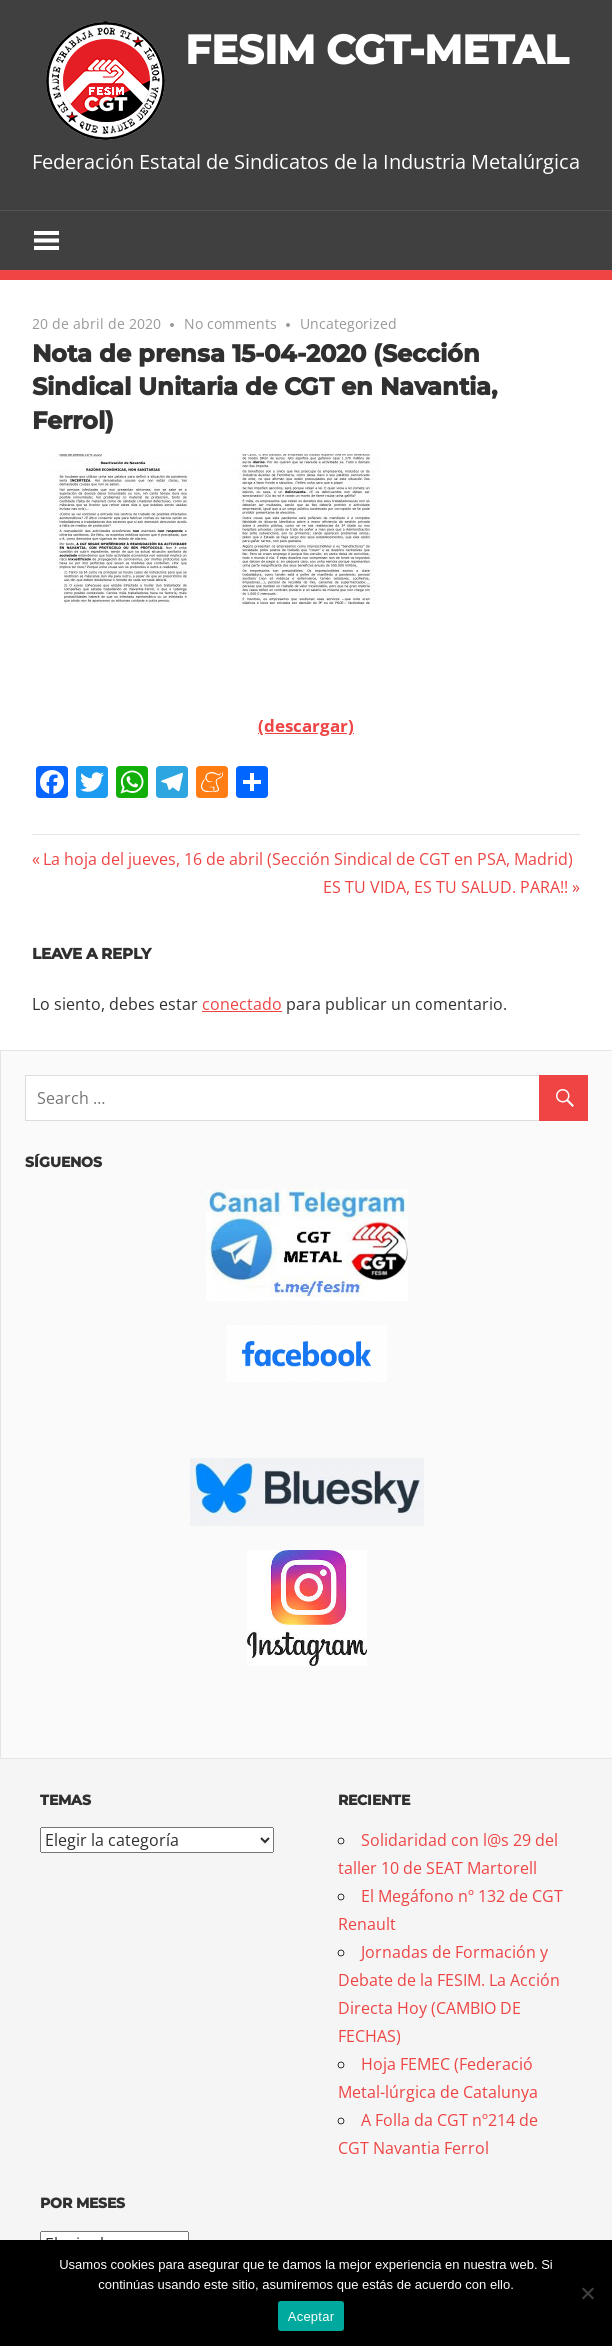  What do you see at coordinates (376, 49) in the screenshot?
I see `FESIM CGT-METAL` at bounding box center [376, 49].